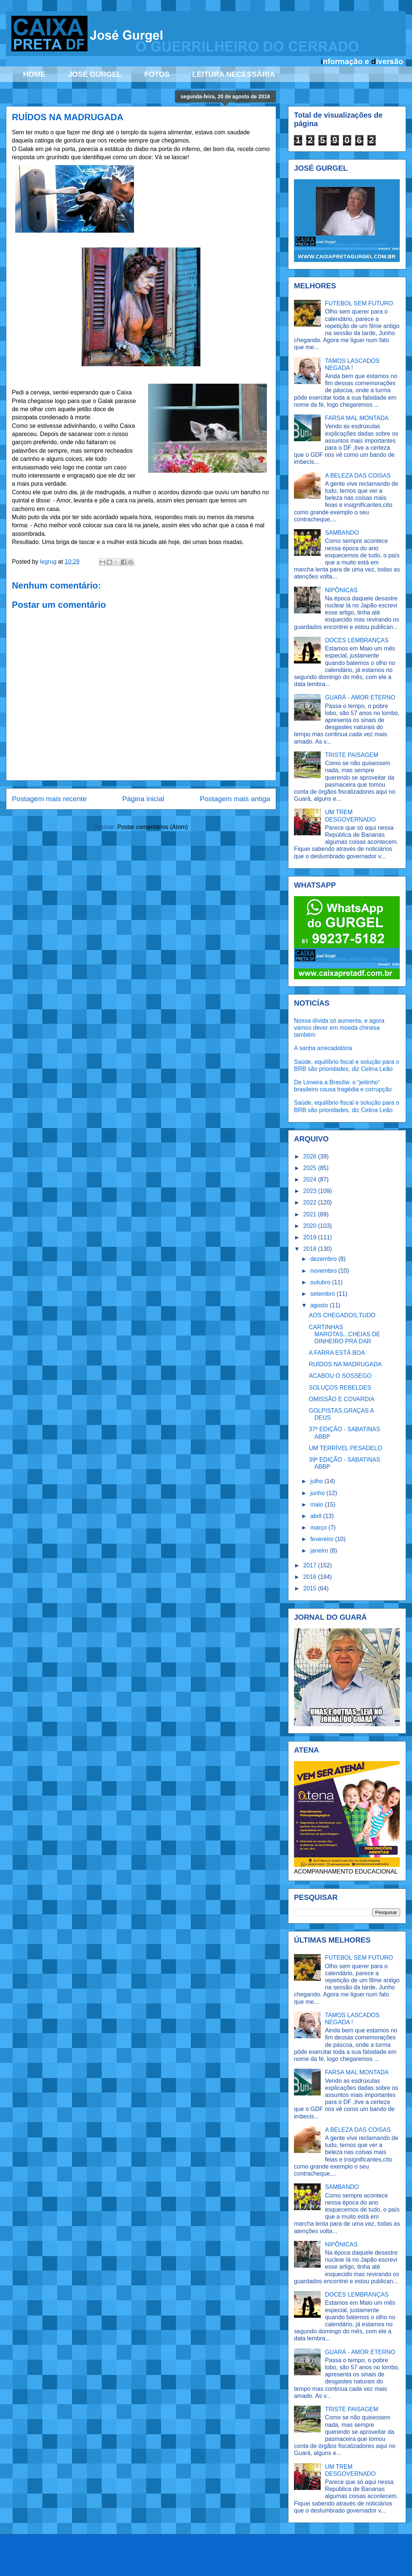  Describe the element at coordinates (233, 74) in the screenshot. I see `LEITURA NECESSÁRIA` at that location.